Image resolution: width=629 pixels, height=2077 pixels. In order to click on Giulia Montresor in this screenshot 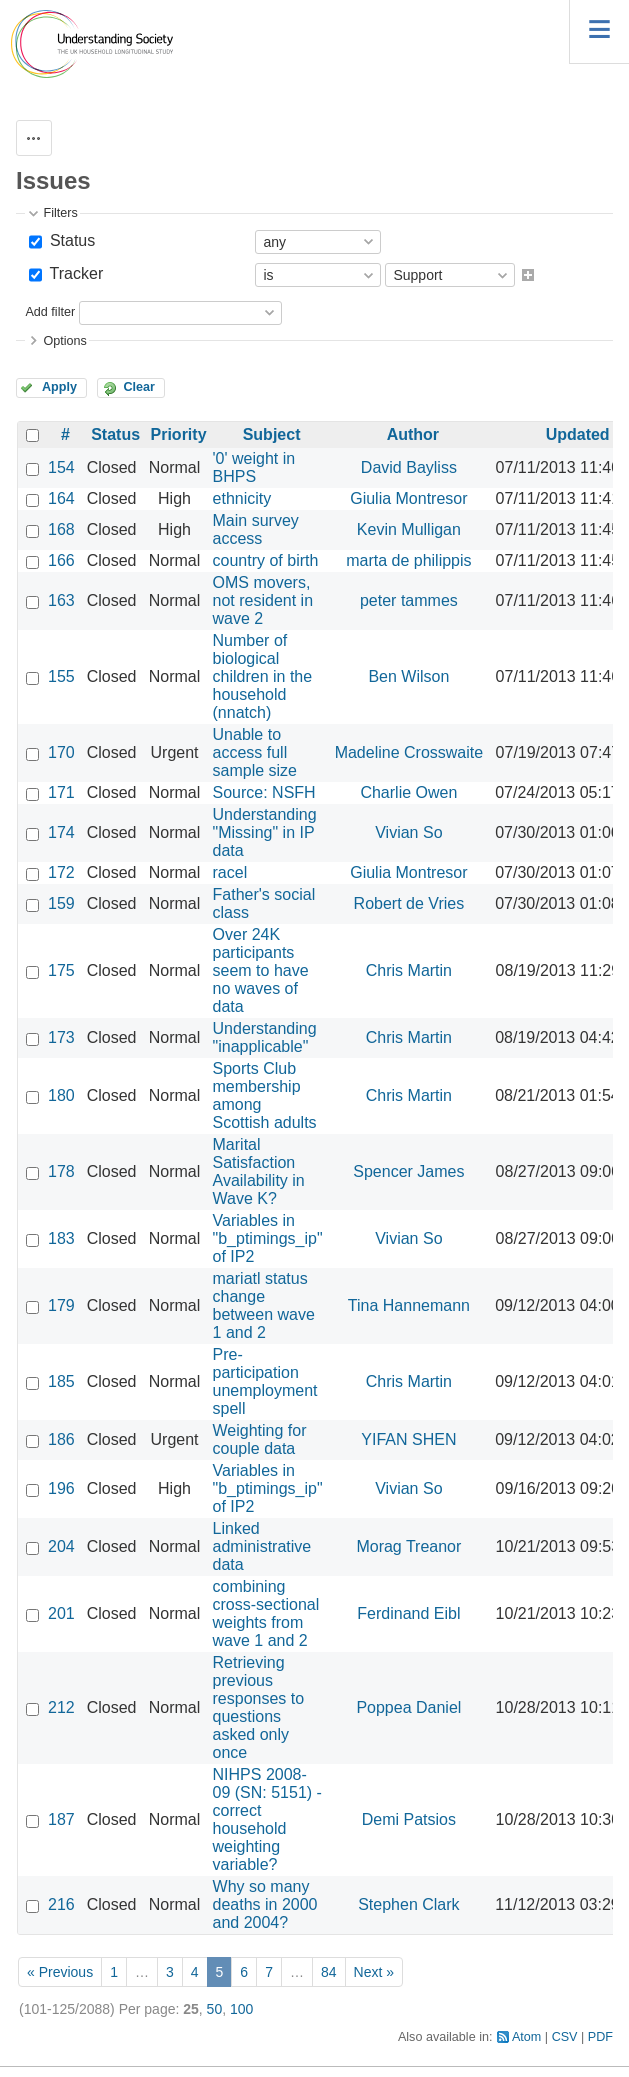, I will do `click(408, 498)`.